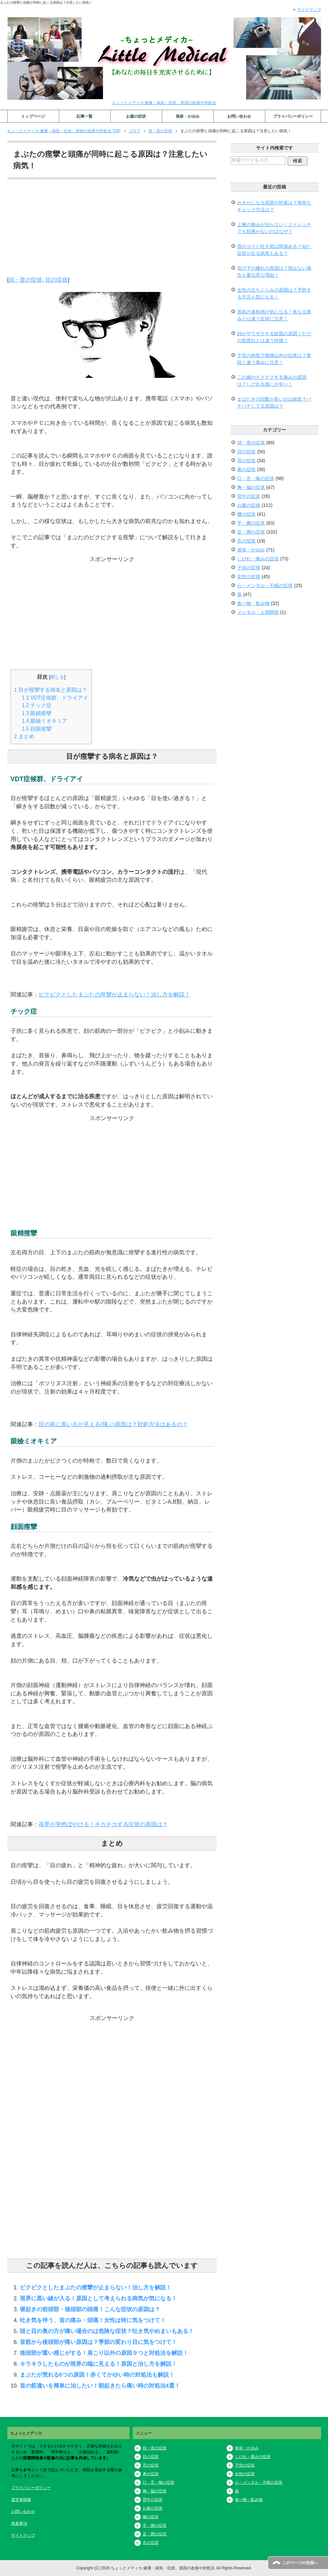  I want to click on 記事一覧, so click(84, 116).